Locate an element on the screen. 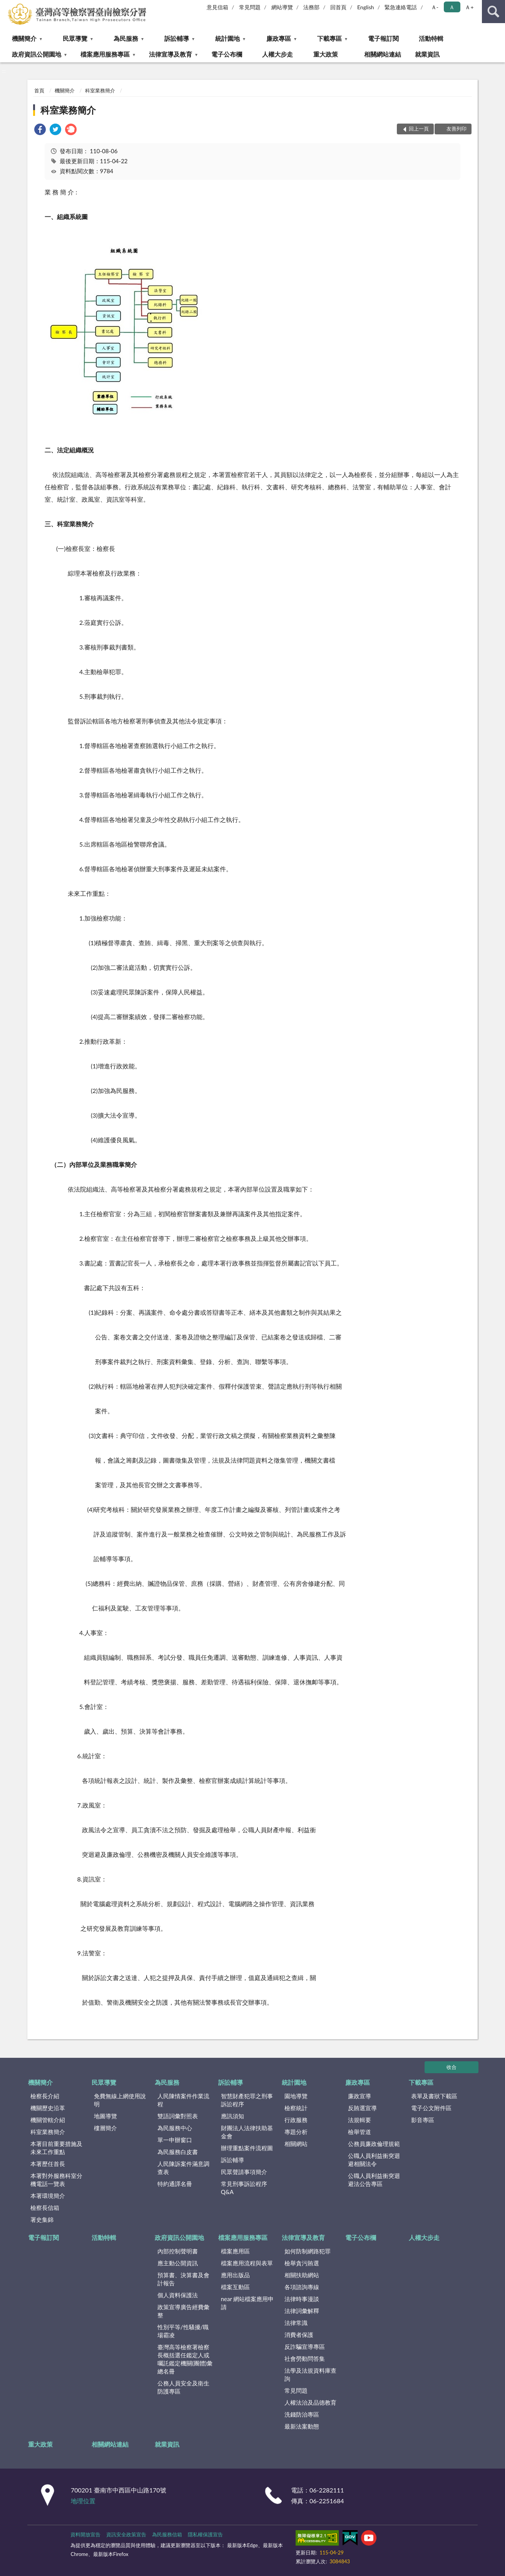 This screenshot has height=2576, width=505. 免費無線上網使用說明 is located at coordinates (120, 2099).